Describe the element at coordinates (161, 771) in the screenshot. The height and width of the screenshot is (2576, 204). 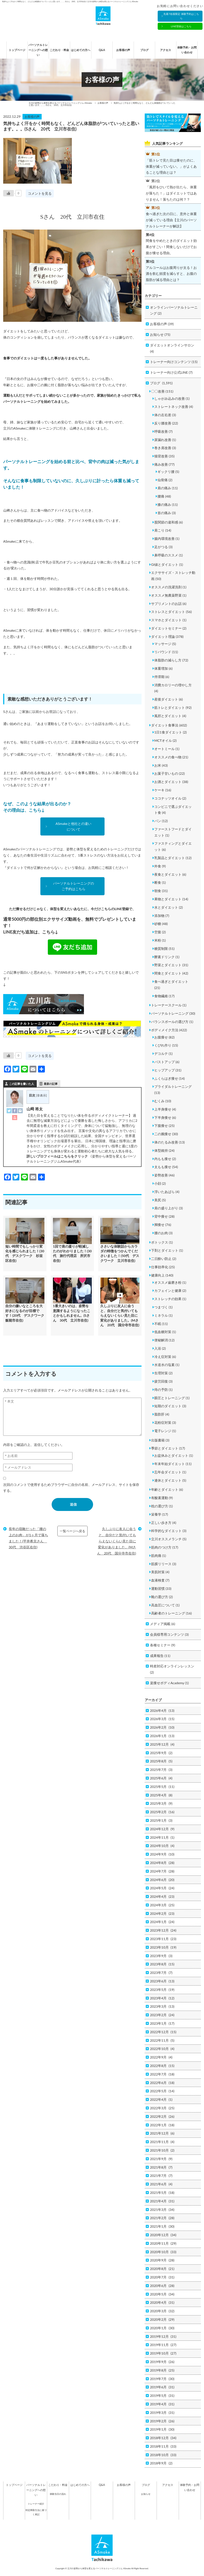
I see `お米 (43)` at that location.